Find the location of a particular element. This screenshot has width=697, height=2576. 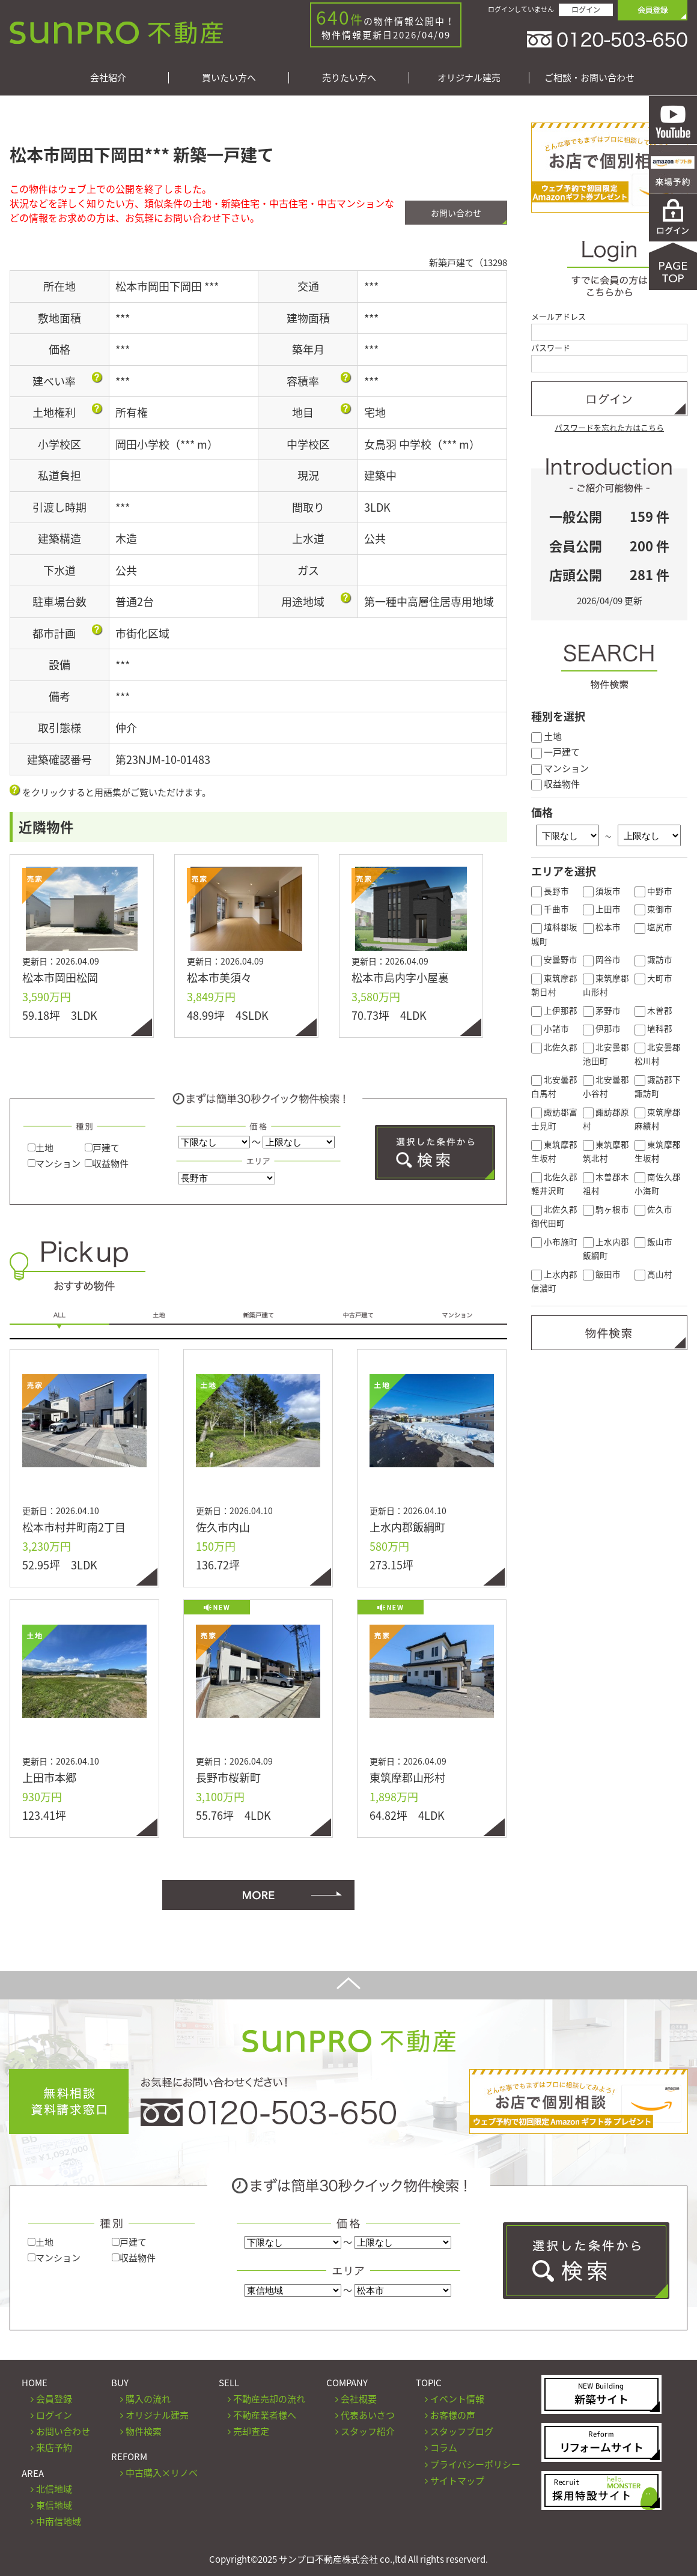

プライバシーポリシー is located at coordinates (475, 2464).